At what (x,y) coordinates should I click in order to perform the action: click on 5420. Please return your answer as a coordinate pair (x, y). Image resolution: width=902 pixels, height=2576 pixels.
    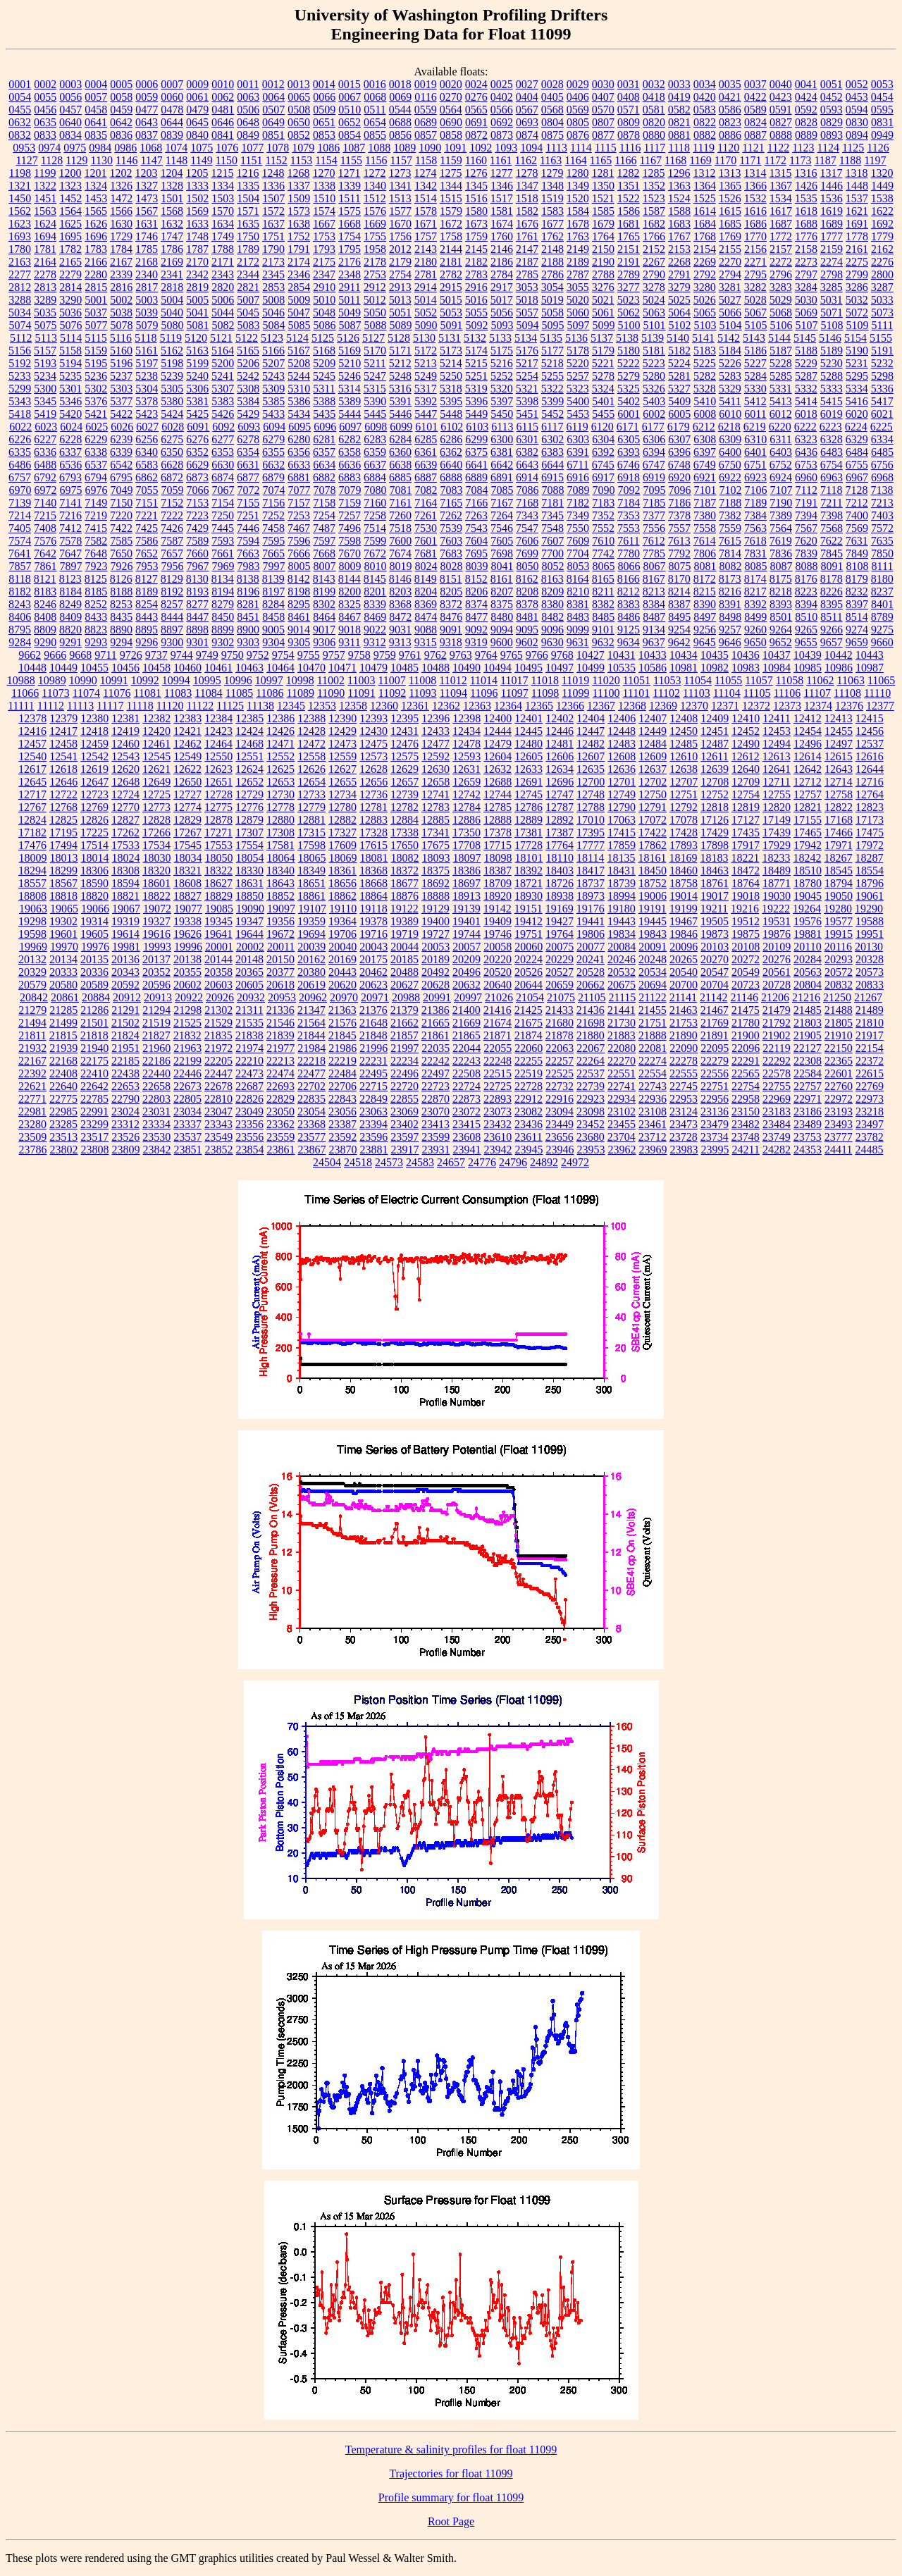
    Looking at the image, I should click on (70, 414).